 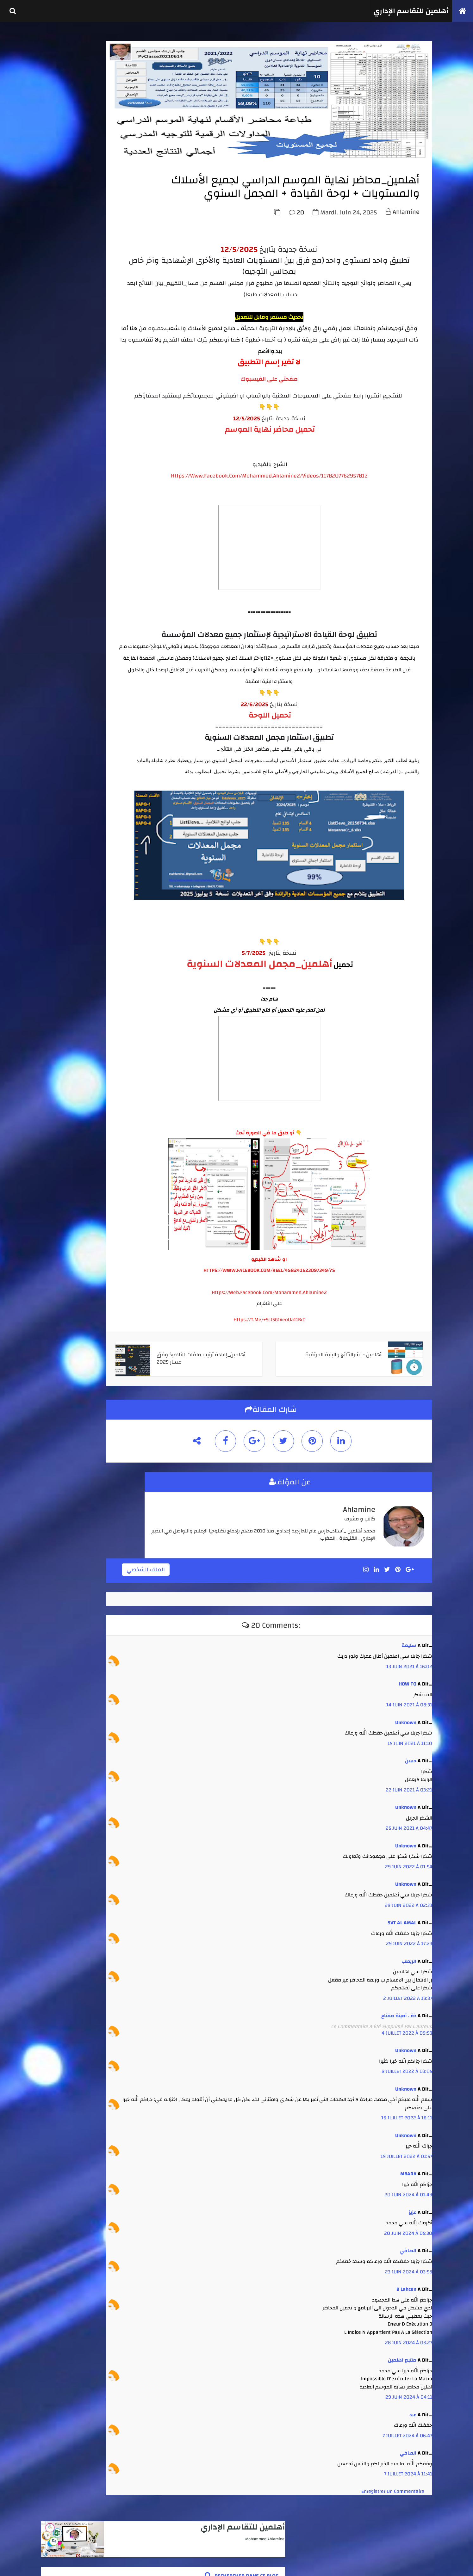 I want to click on أهلمين_محاضر نهاية الموسم الدراسي لجميع الأسلاك والمستويات + لوحة القيادة + المجمل السنوي, so click(x=97, y=440).